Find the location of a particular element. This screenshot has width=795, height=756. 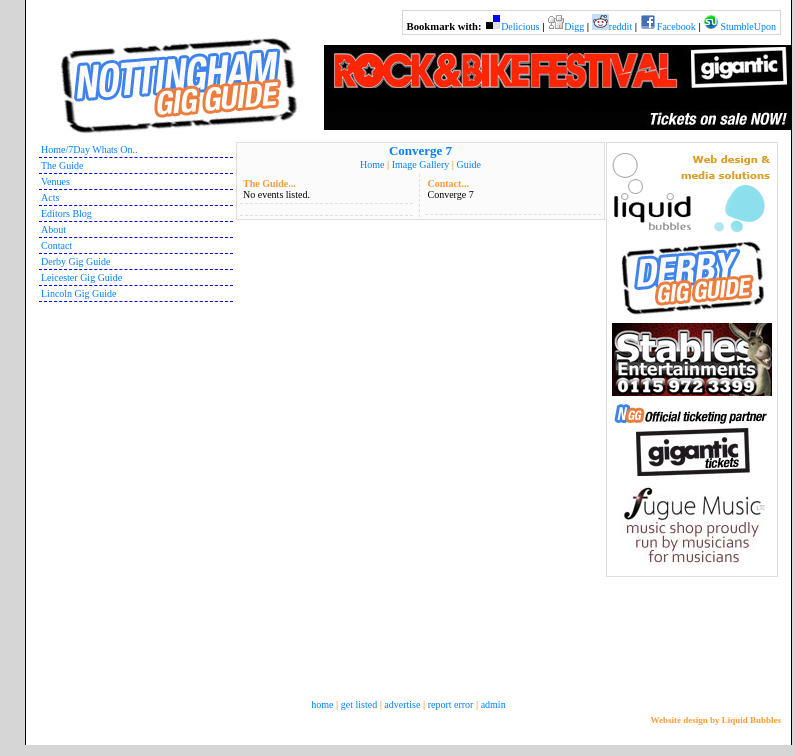

Lincoln Gig Guide is located at coordinates (79, 293).